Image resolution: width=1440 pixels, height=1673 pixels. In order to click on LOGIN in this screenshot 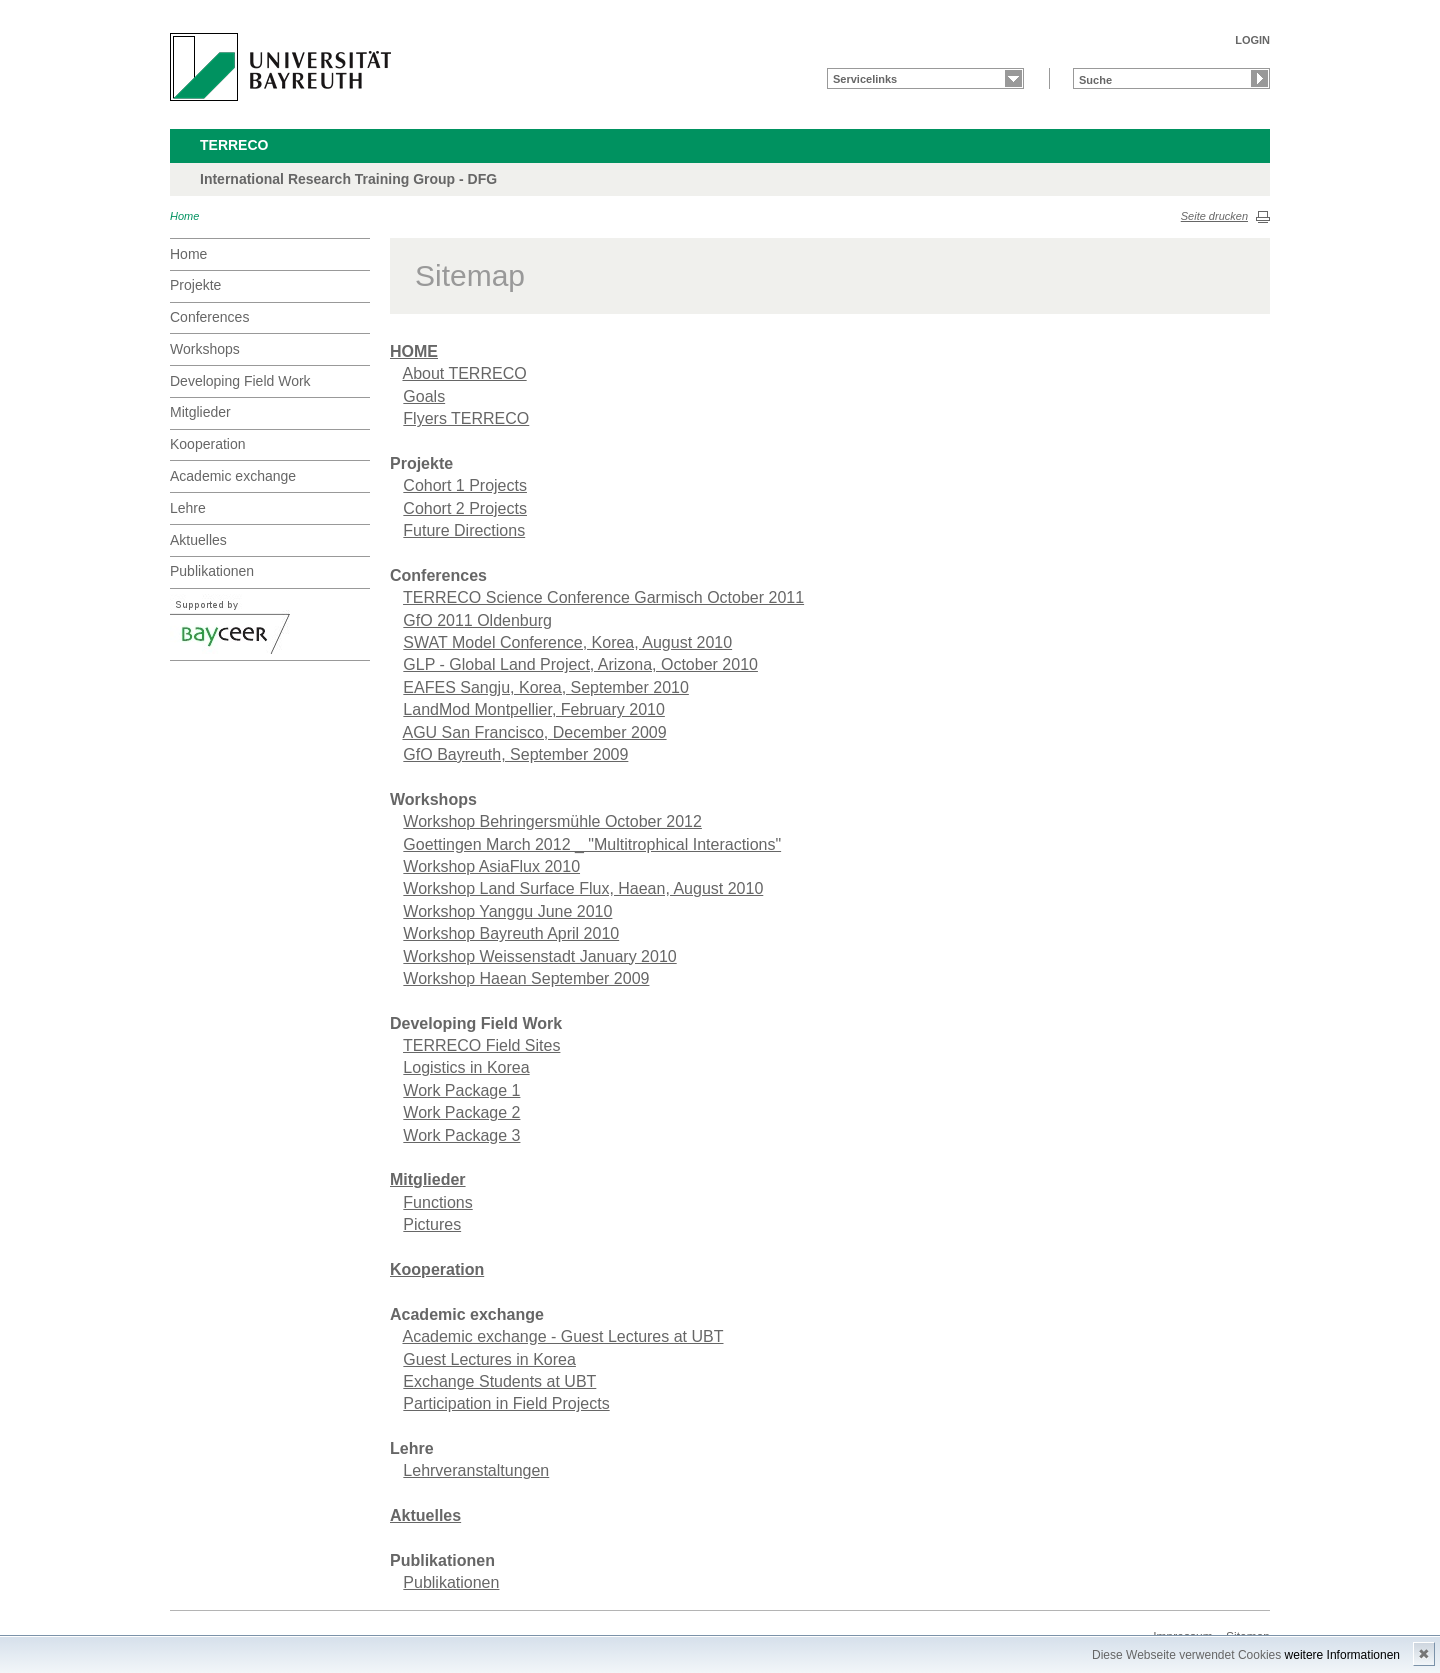, I will do `click(1252, 40)`.